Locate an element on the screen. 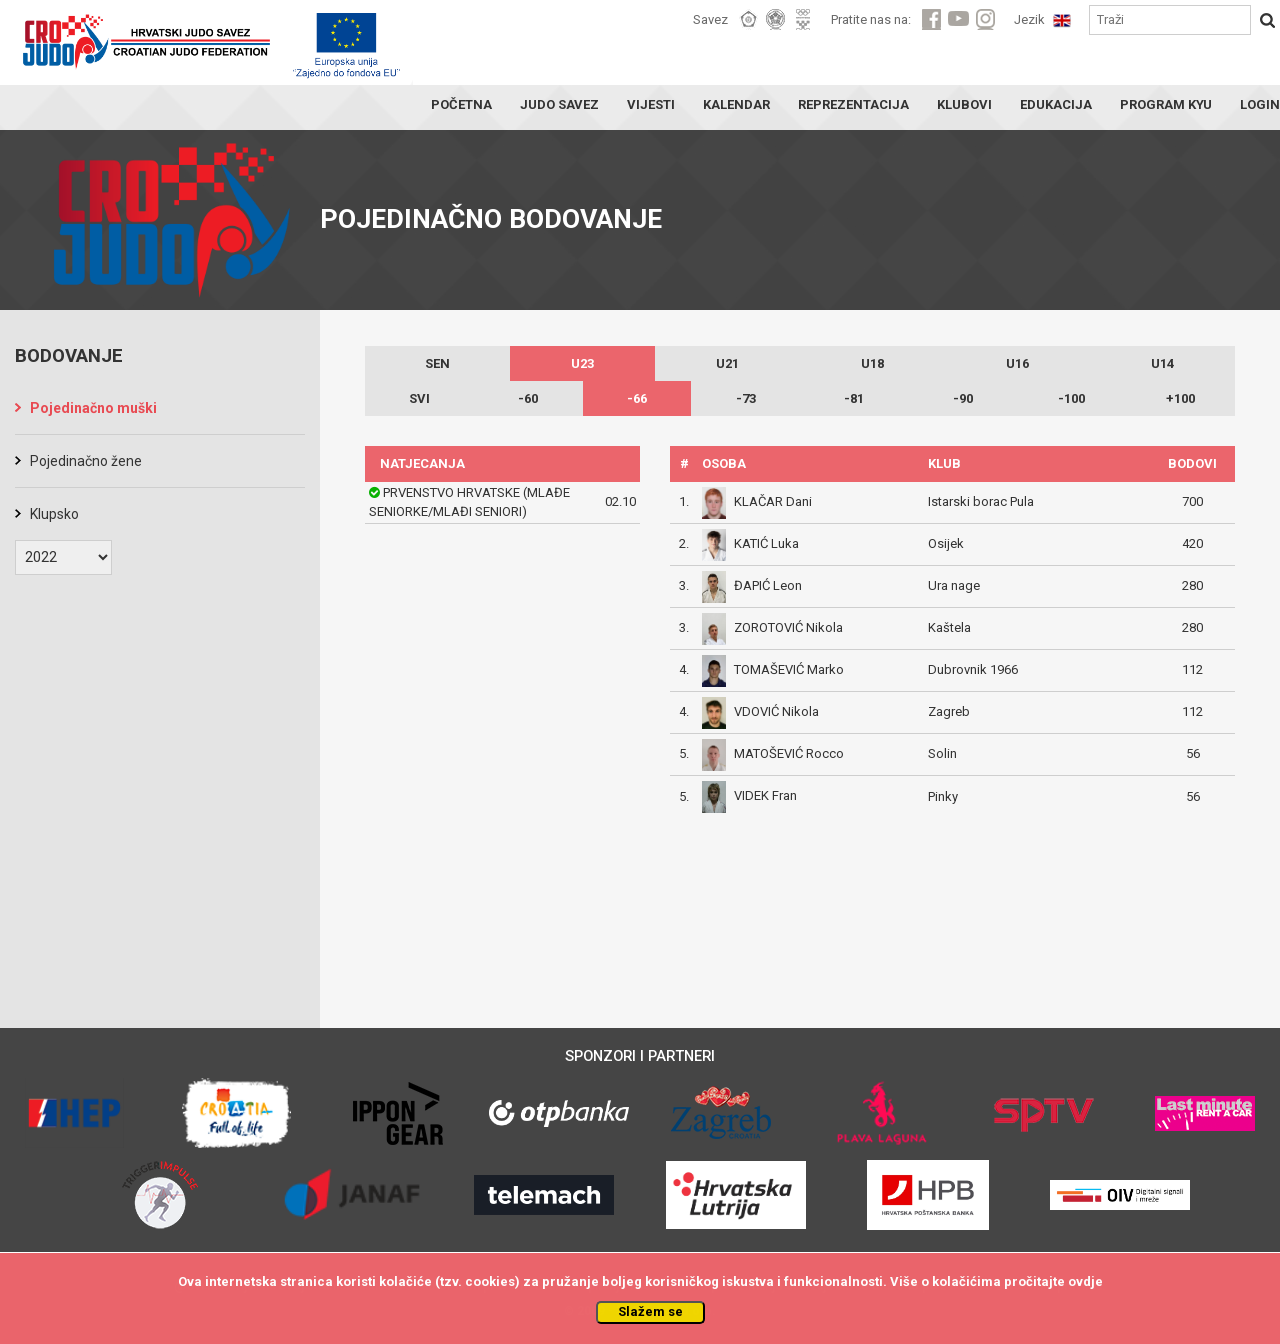  -81 is located at coordinates (854, 398).